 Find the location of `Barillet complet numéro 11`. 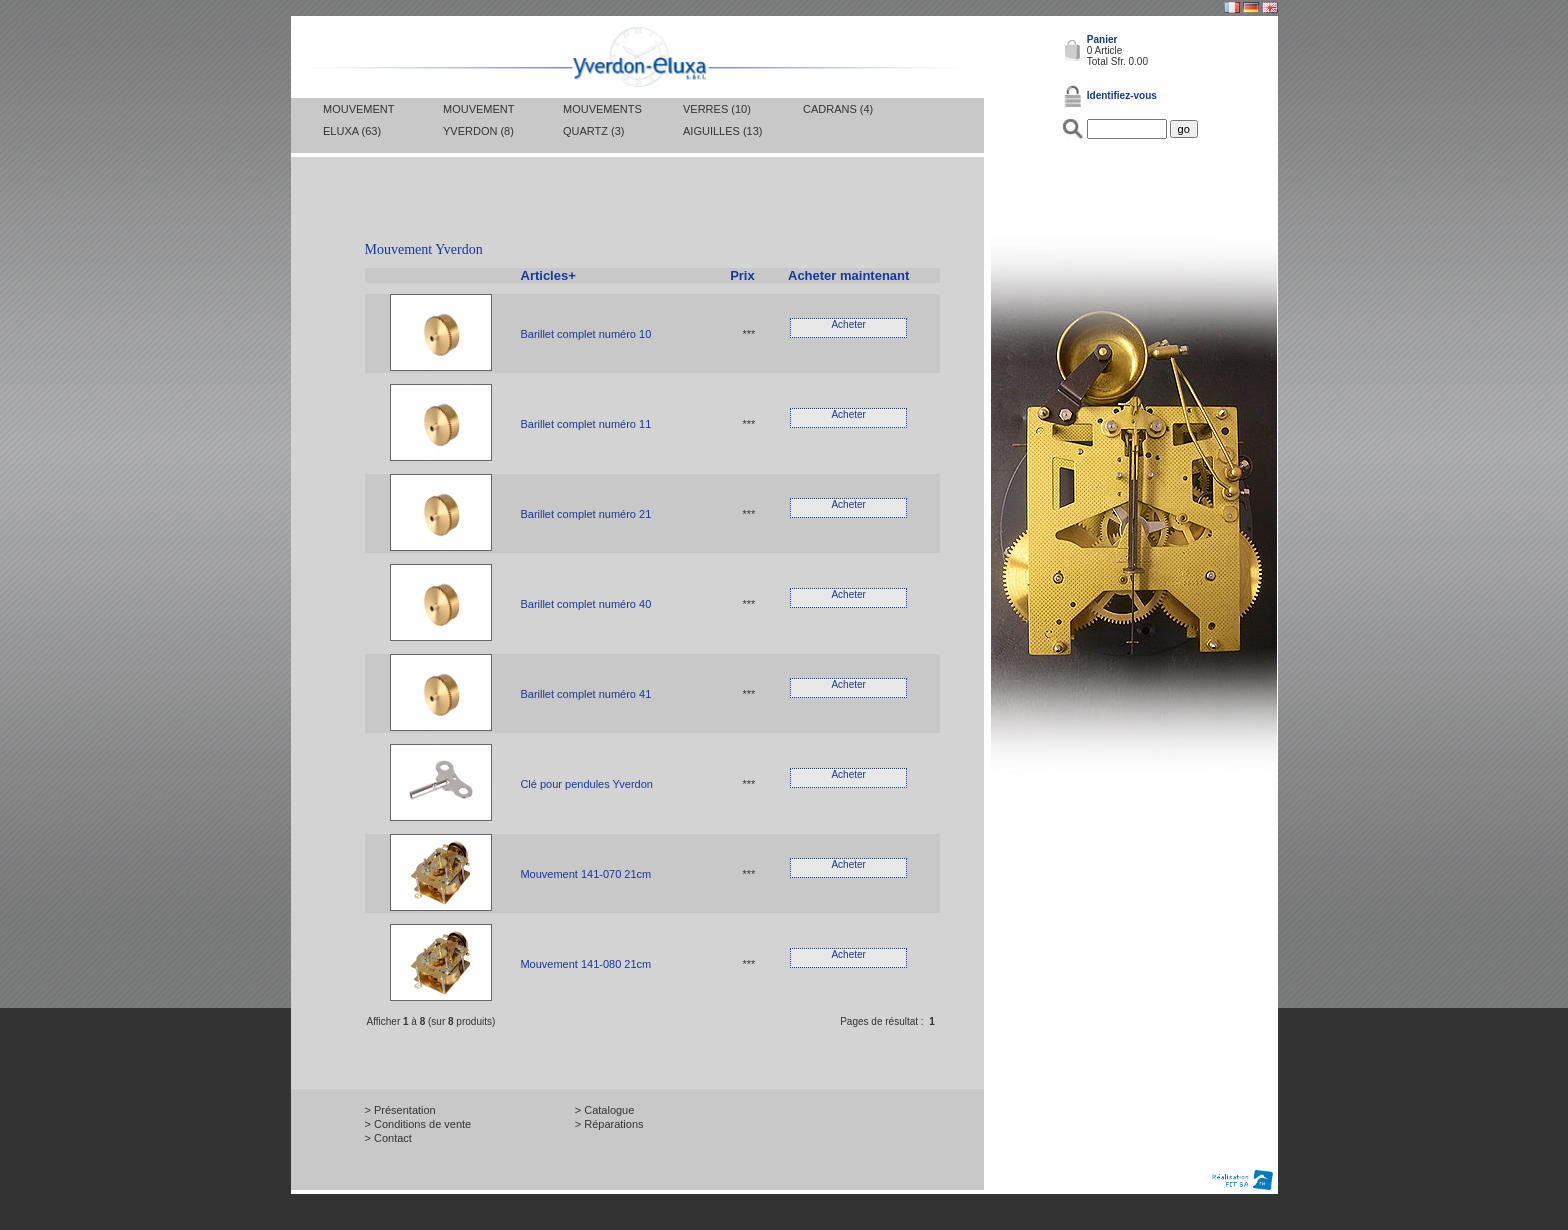

Barillet complet numéro 11 is located at coordinates (585, 424).